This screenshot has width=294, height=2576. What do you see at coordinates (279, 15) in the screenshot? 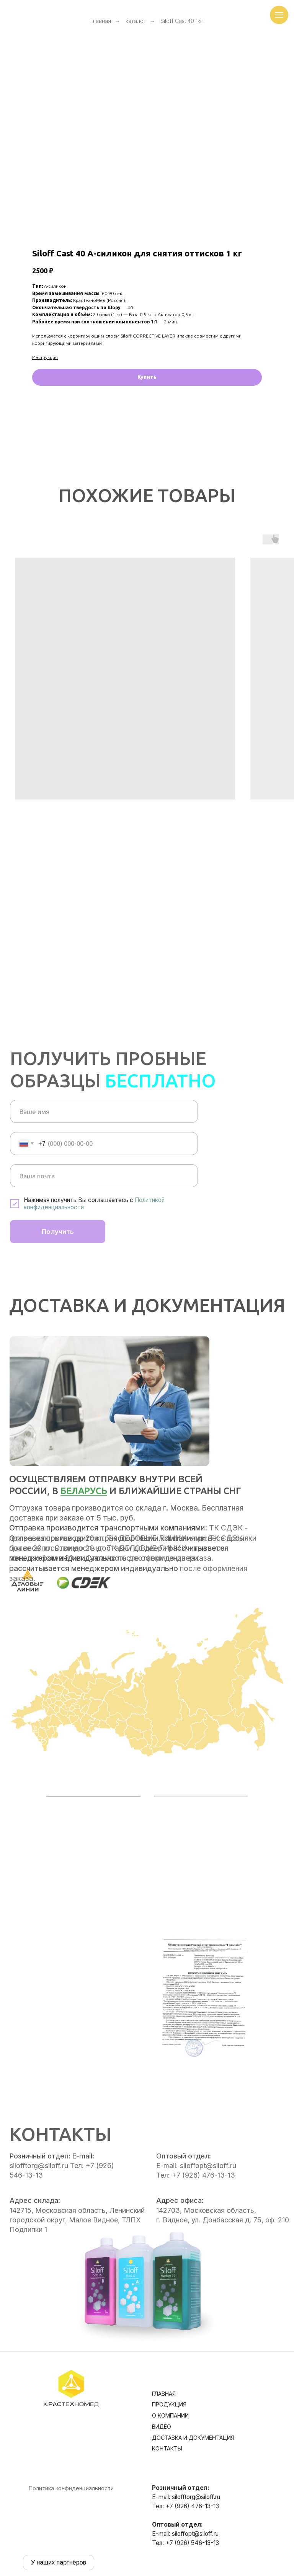
I see `[Навигационное меню]` at bounding box center [279, 15].